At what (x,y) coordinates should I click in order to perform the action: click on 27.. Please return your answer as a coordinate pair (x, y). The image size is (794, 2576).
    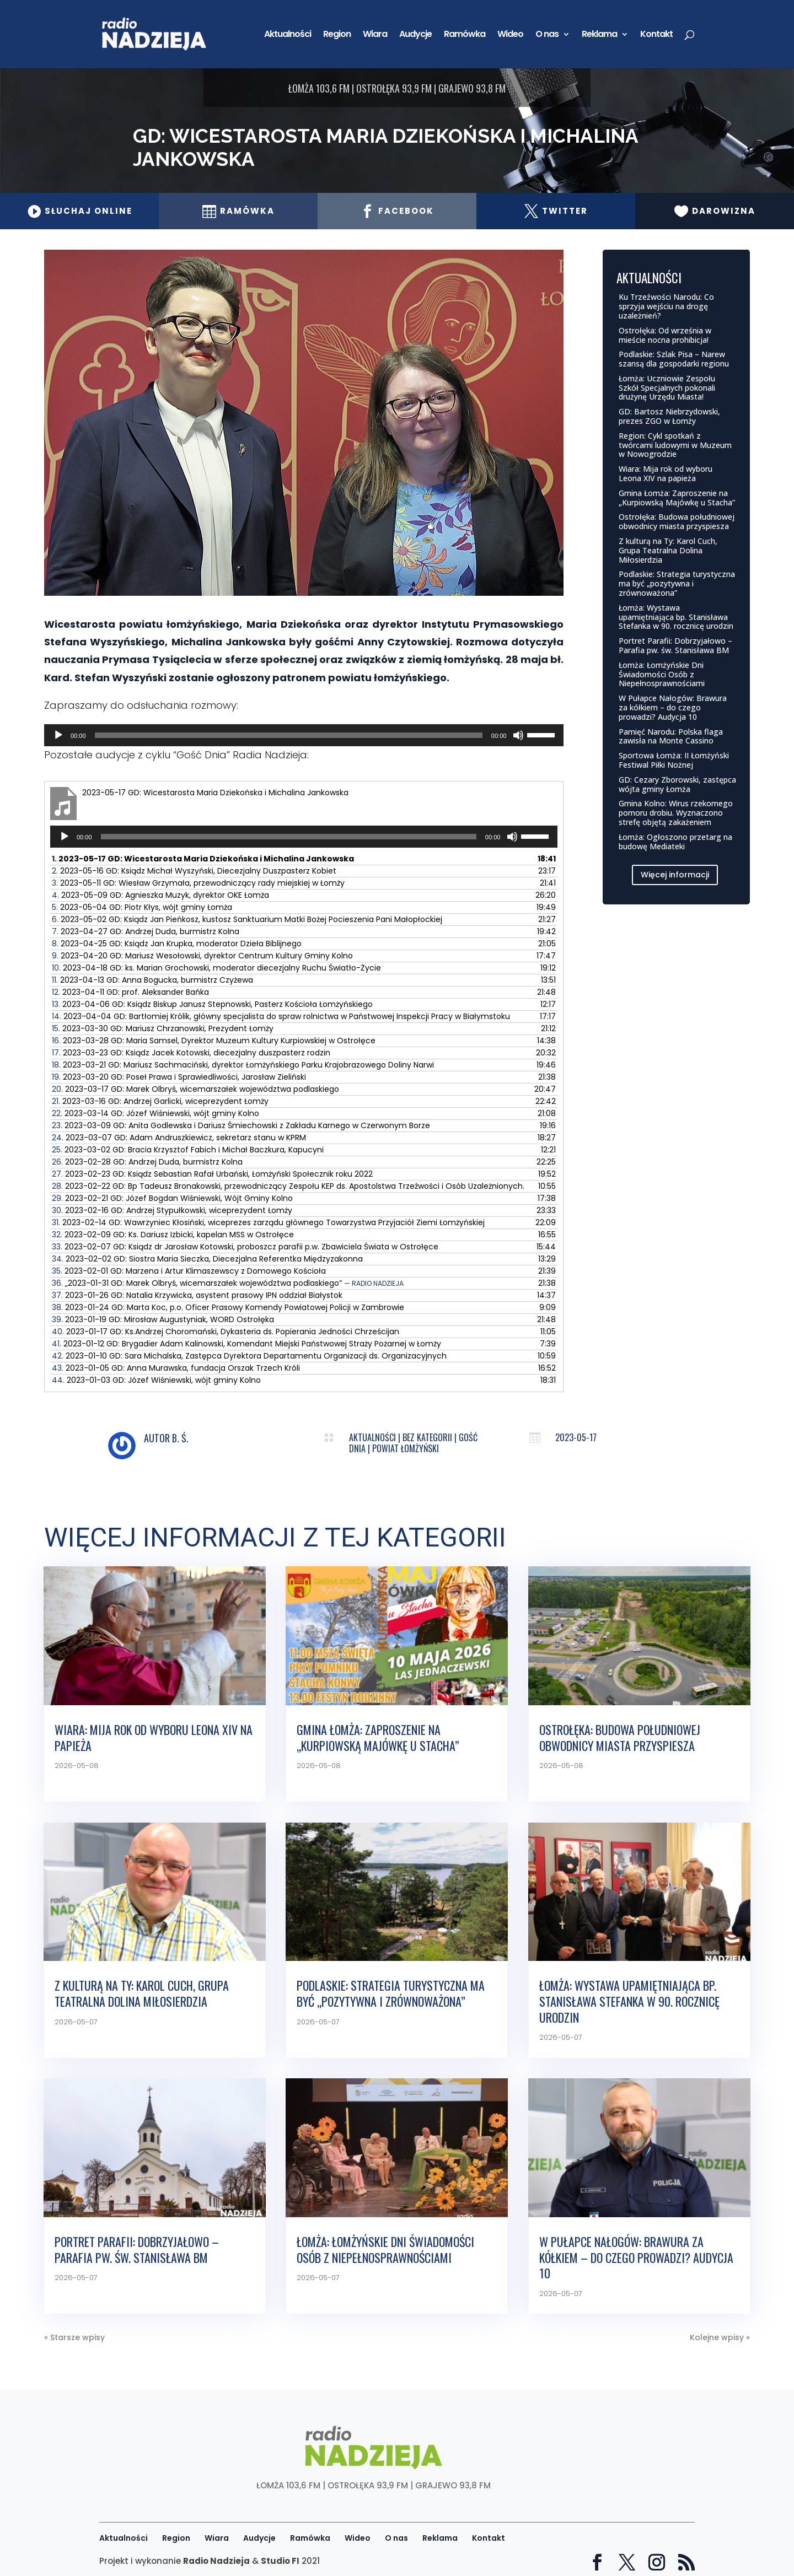
    Looking at the image, I should click on (212, 1173).